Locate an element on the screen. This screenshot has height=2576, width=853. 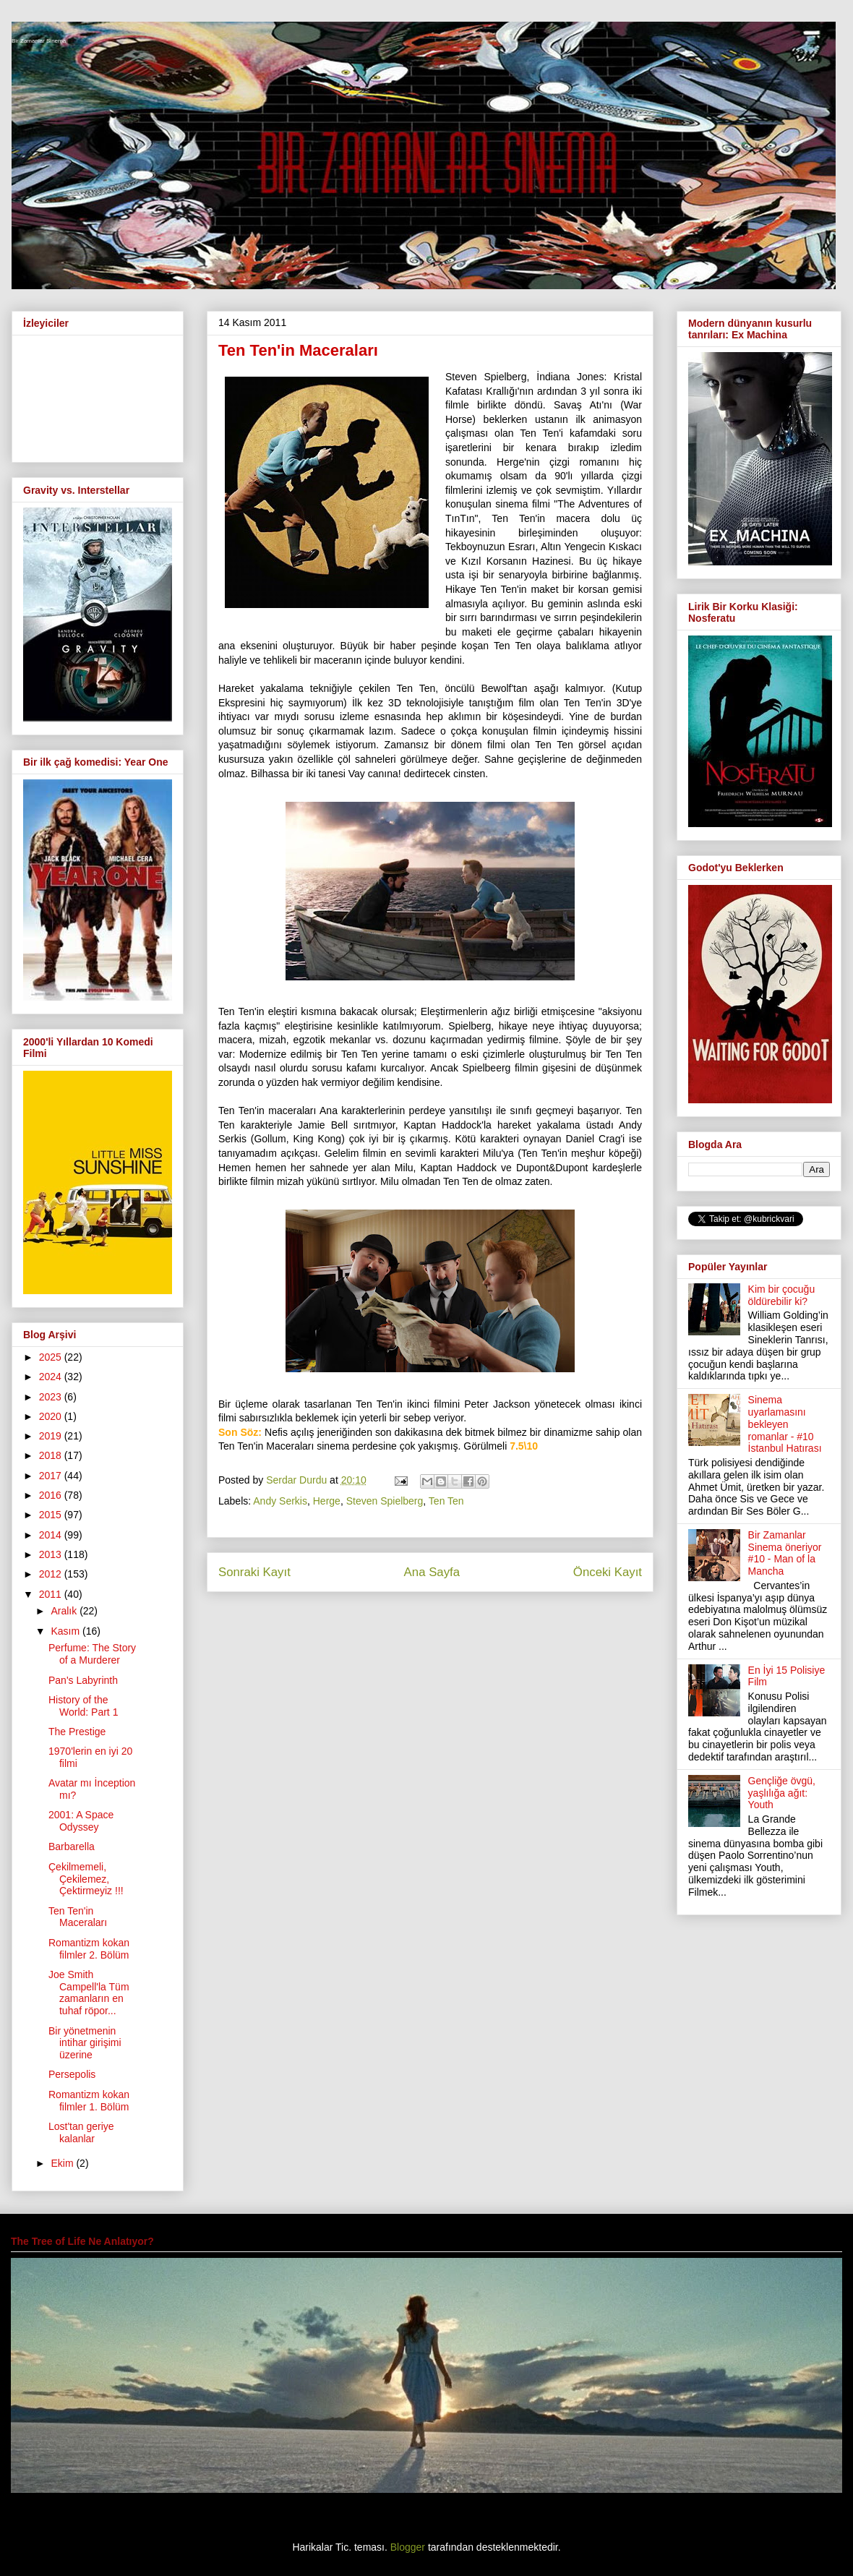
Romantizm kokan filmler 2. Bölüm is located at coordinates (88, 1949).